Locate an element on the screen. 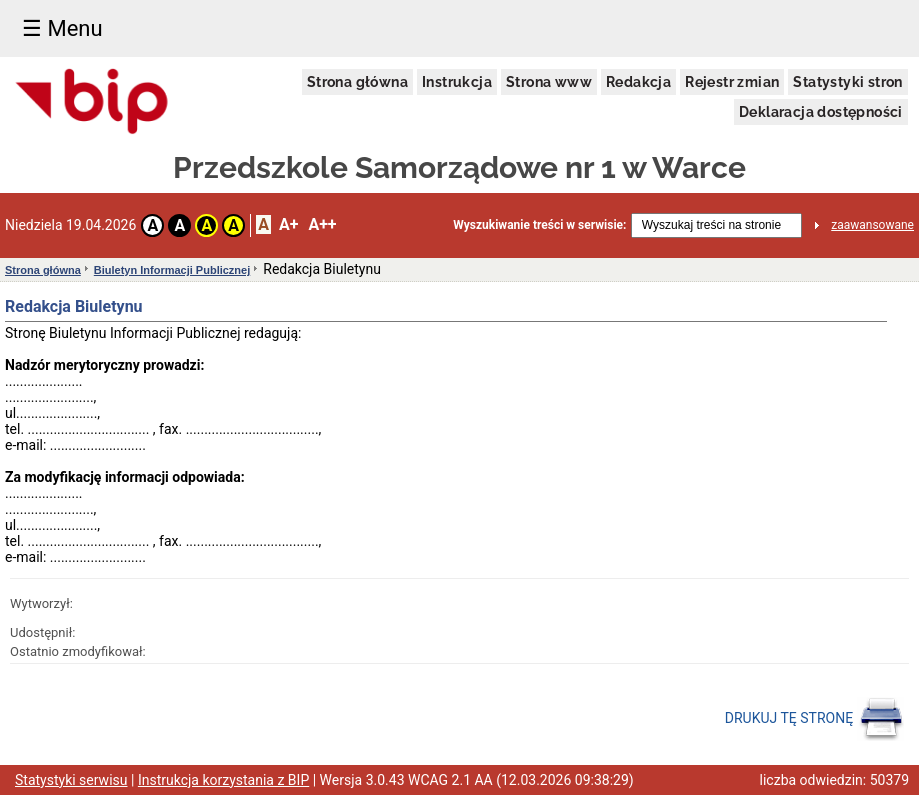  Rejestr zmian is located at coordinates (732, 82).